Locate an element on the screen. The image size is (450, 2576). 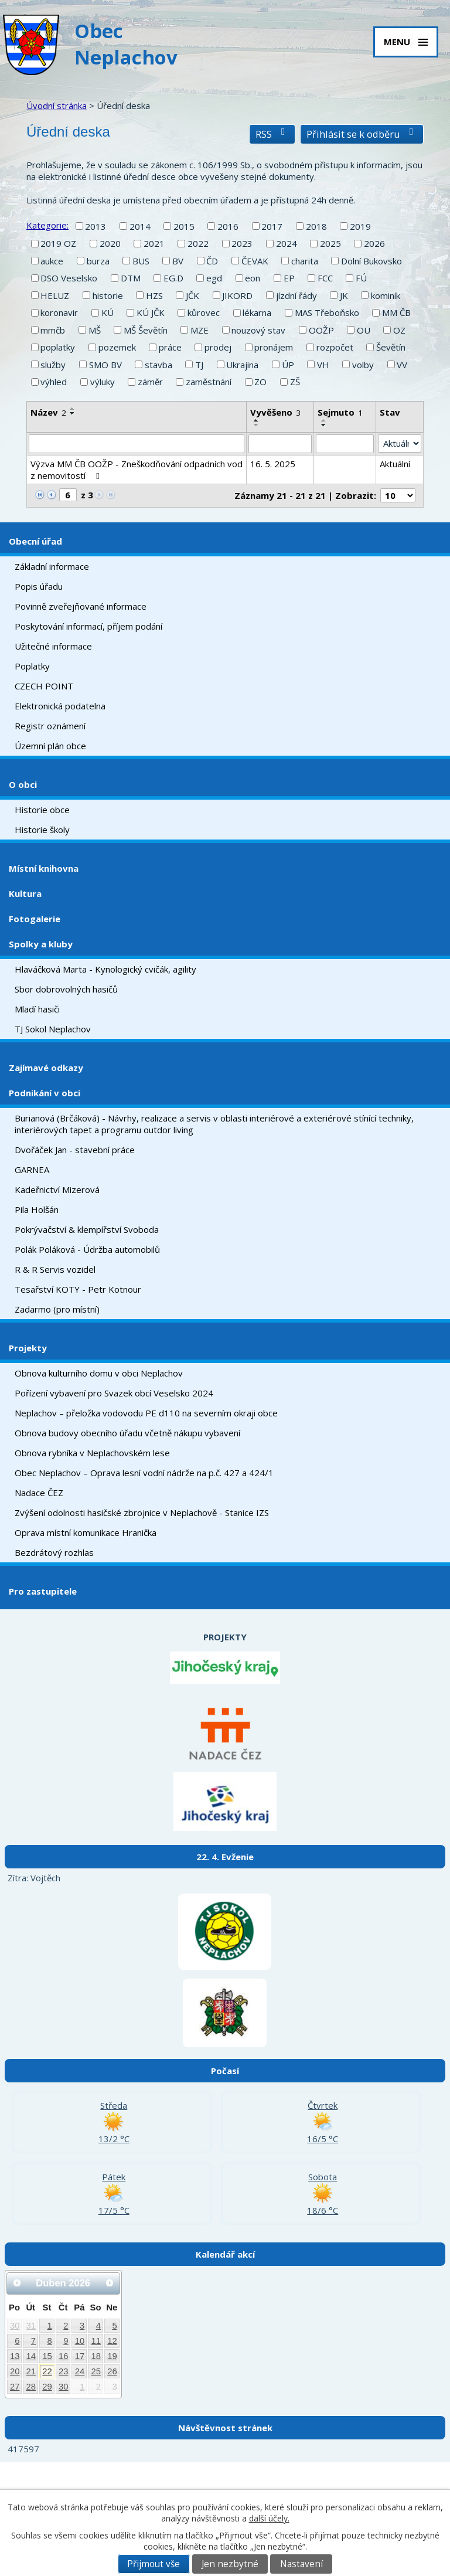
Sejmuto is located at coordinates (340, 412).